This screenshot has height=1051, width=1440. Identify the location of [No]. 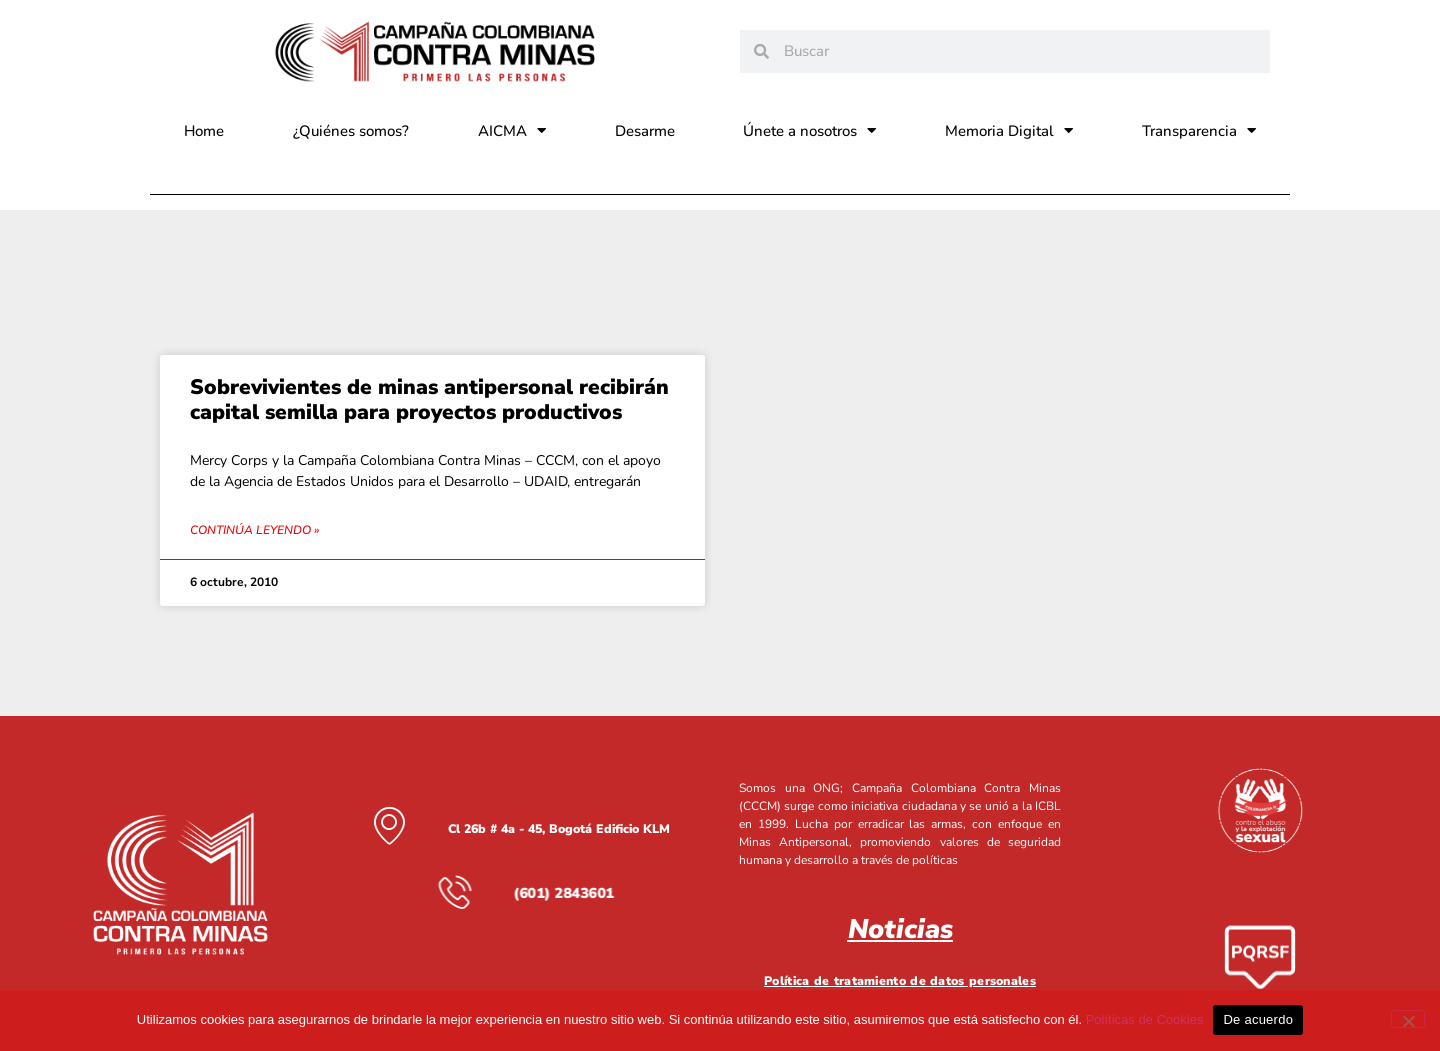
(1408, 1019).